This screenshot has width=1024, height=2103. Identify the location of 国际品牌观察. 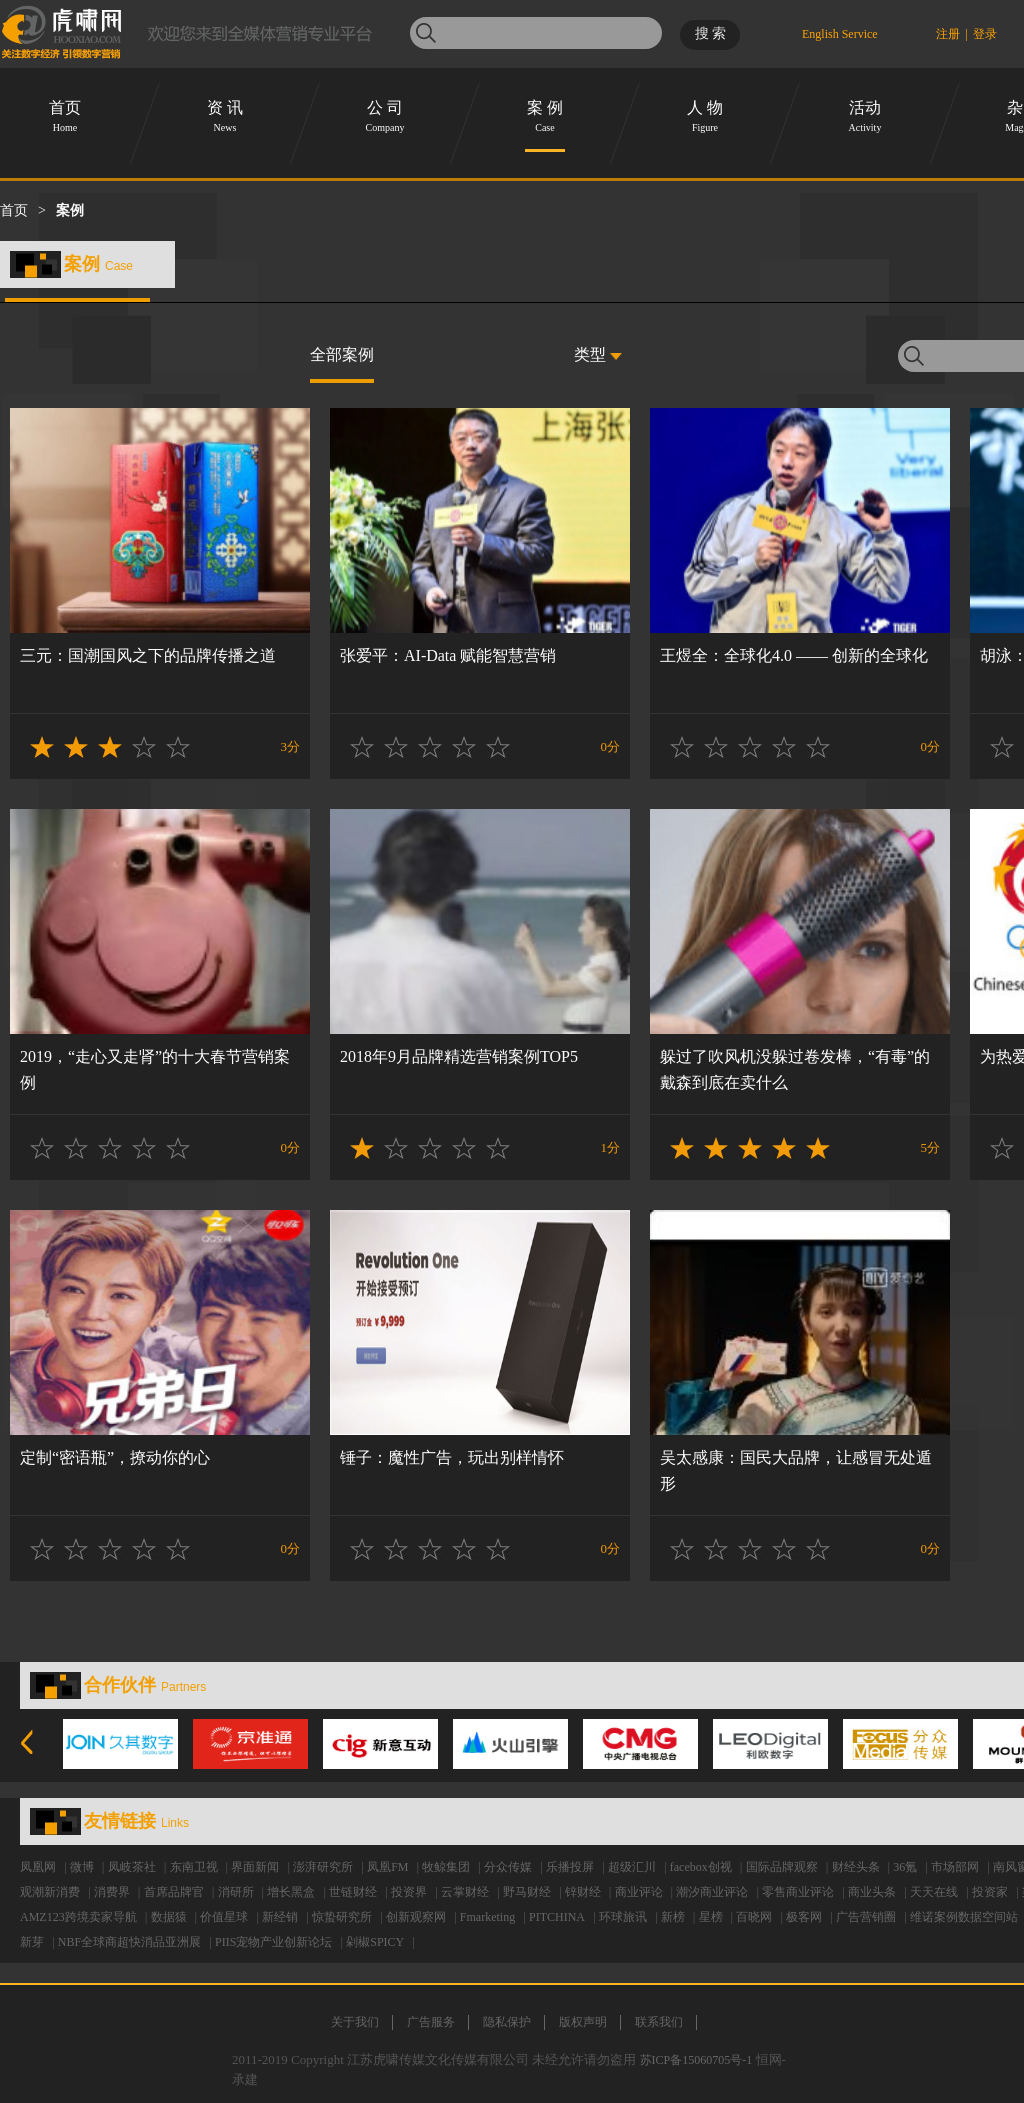
(782, 1867).